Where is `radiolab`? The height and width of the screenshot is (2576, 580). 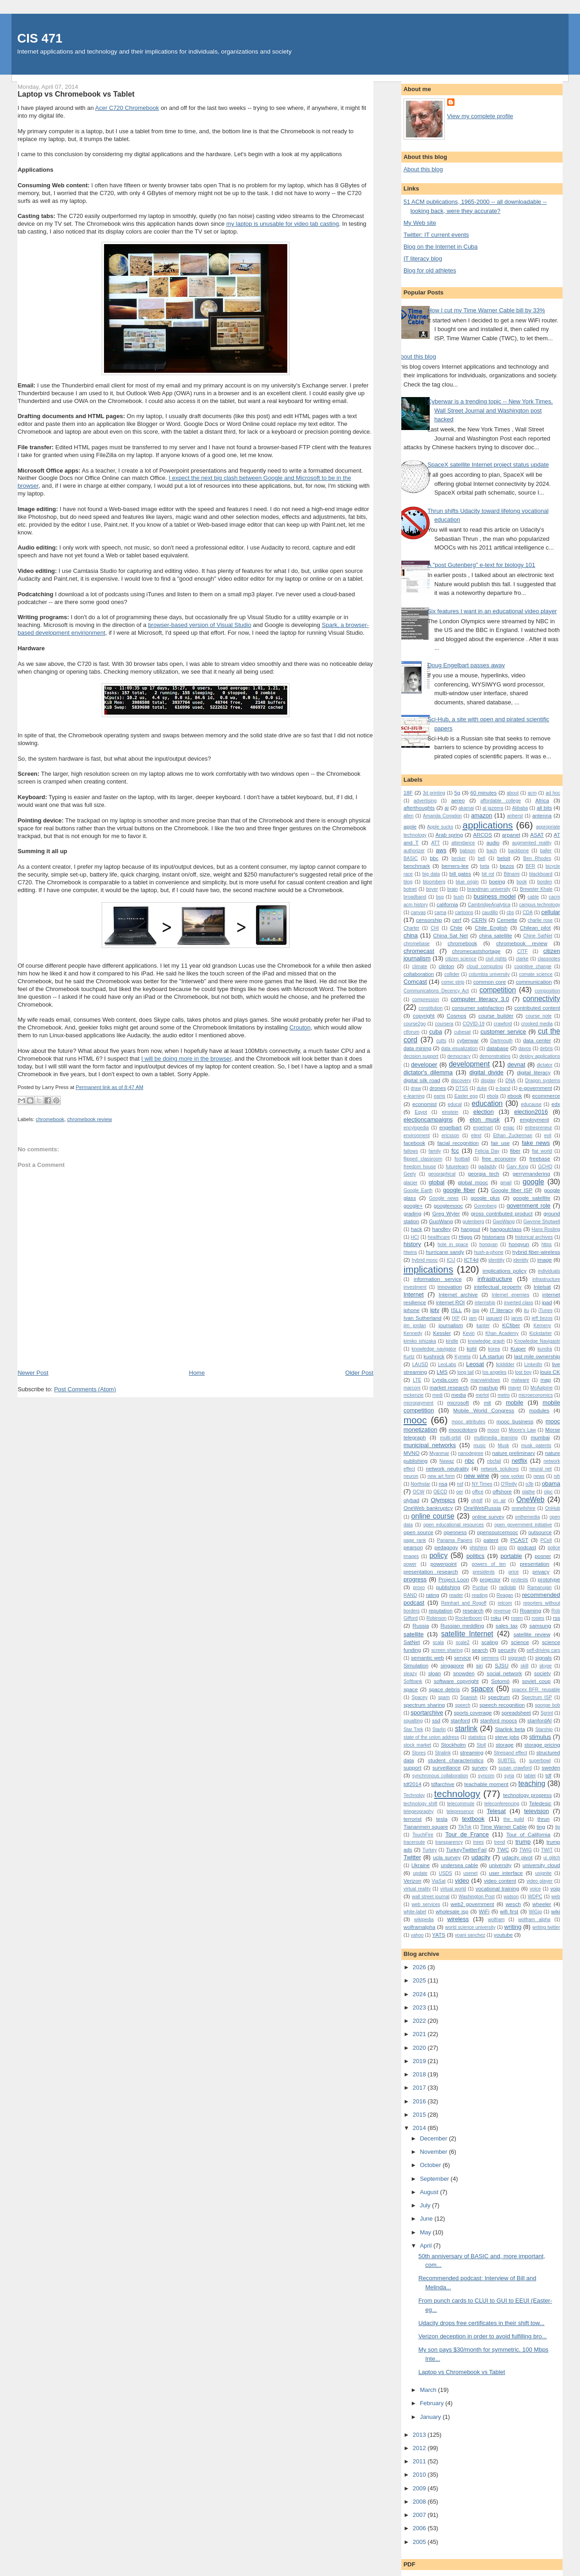
radiolab is located at coordinates (507, 1587).